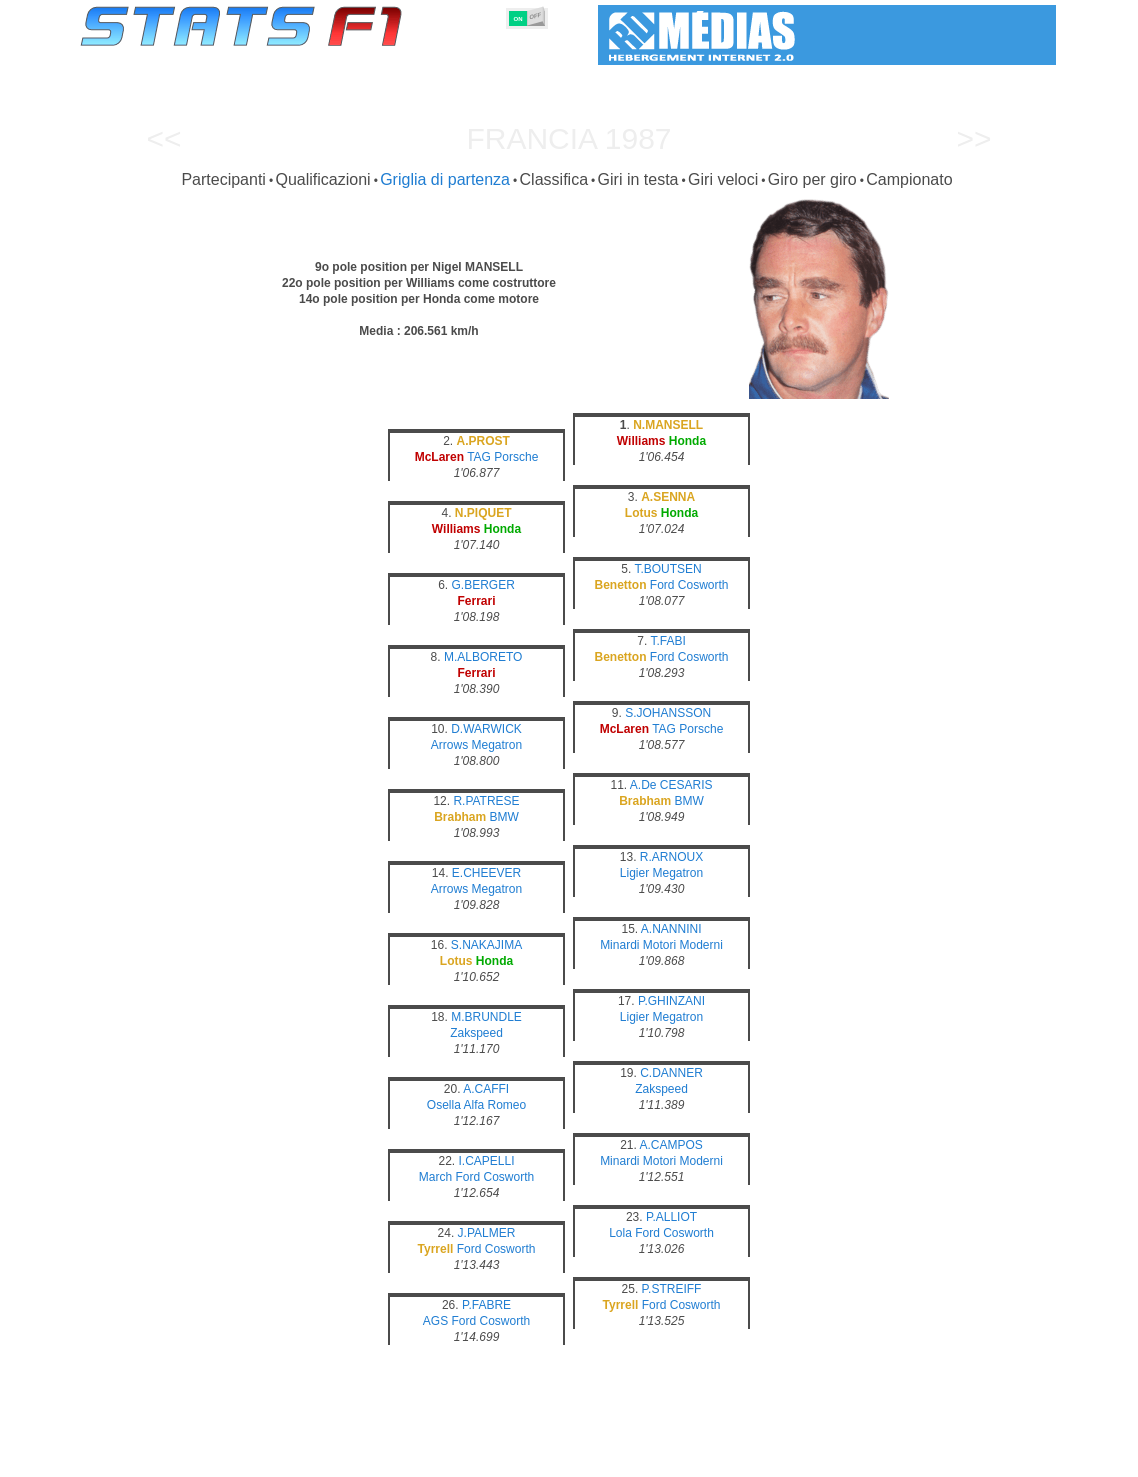 The width and height of the screenshot is (1138, 1477). What do you see at coordinates (482, 585) in the screenshot?
I see `G.BERGER` at bounding box center [482, 585].